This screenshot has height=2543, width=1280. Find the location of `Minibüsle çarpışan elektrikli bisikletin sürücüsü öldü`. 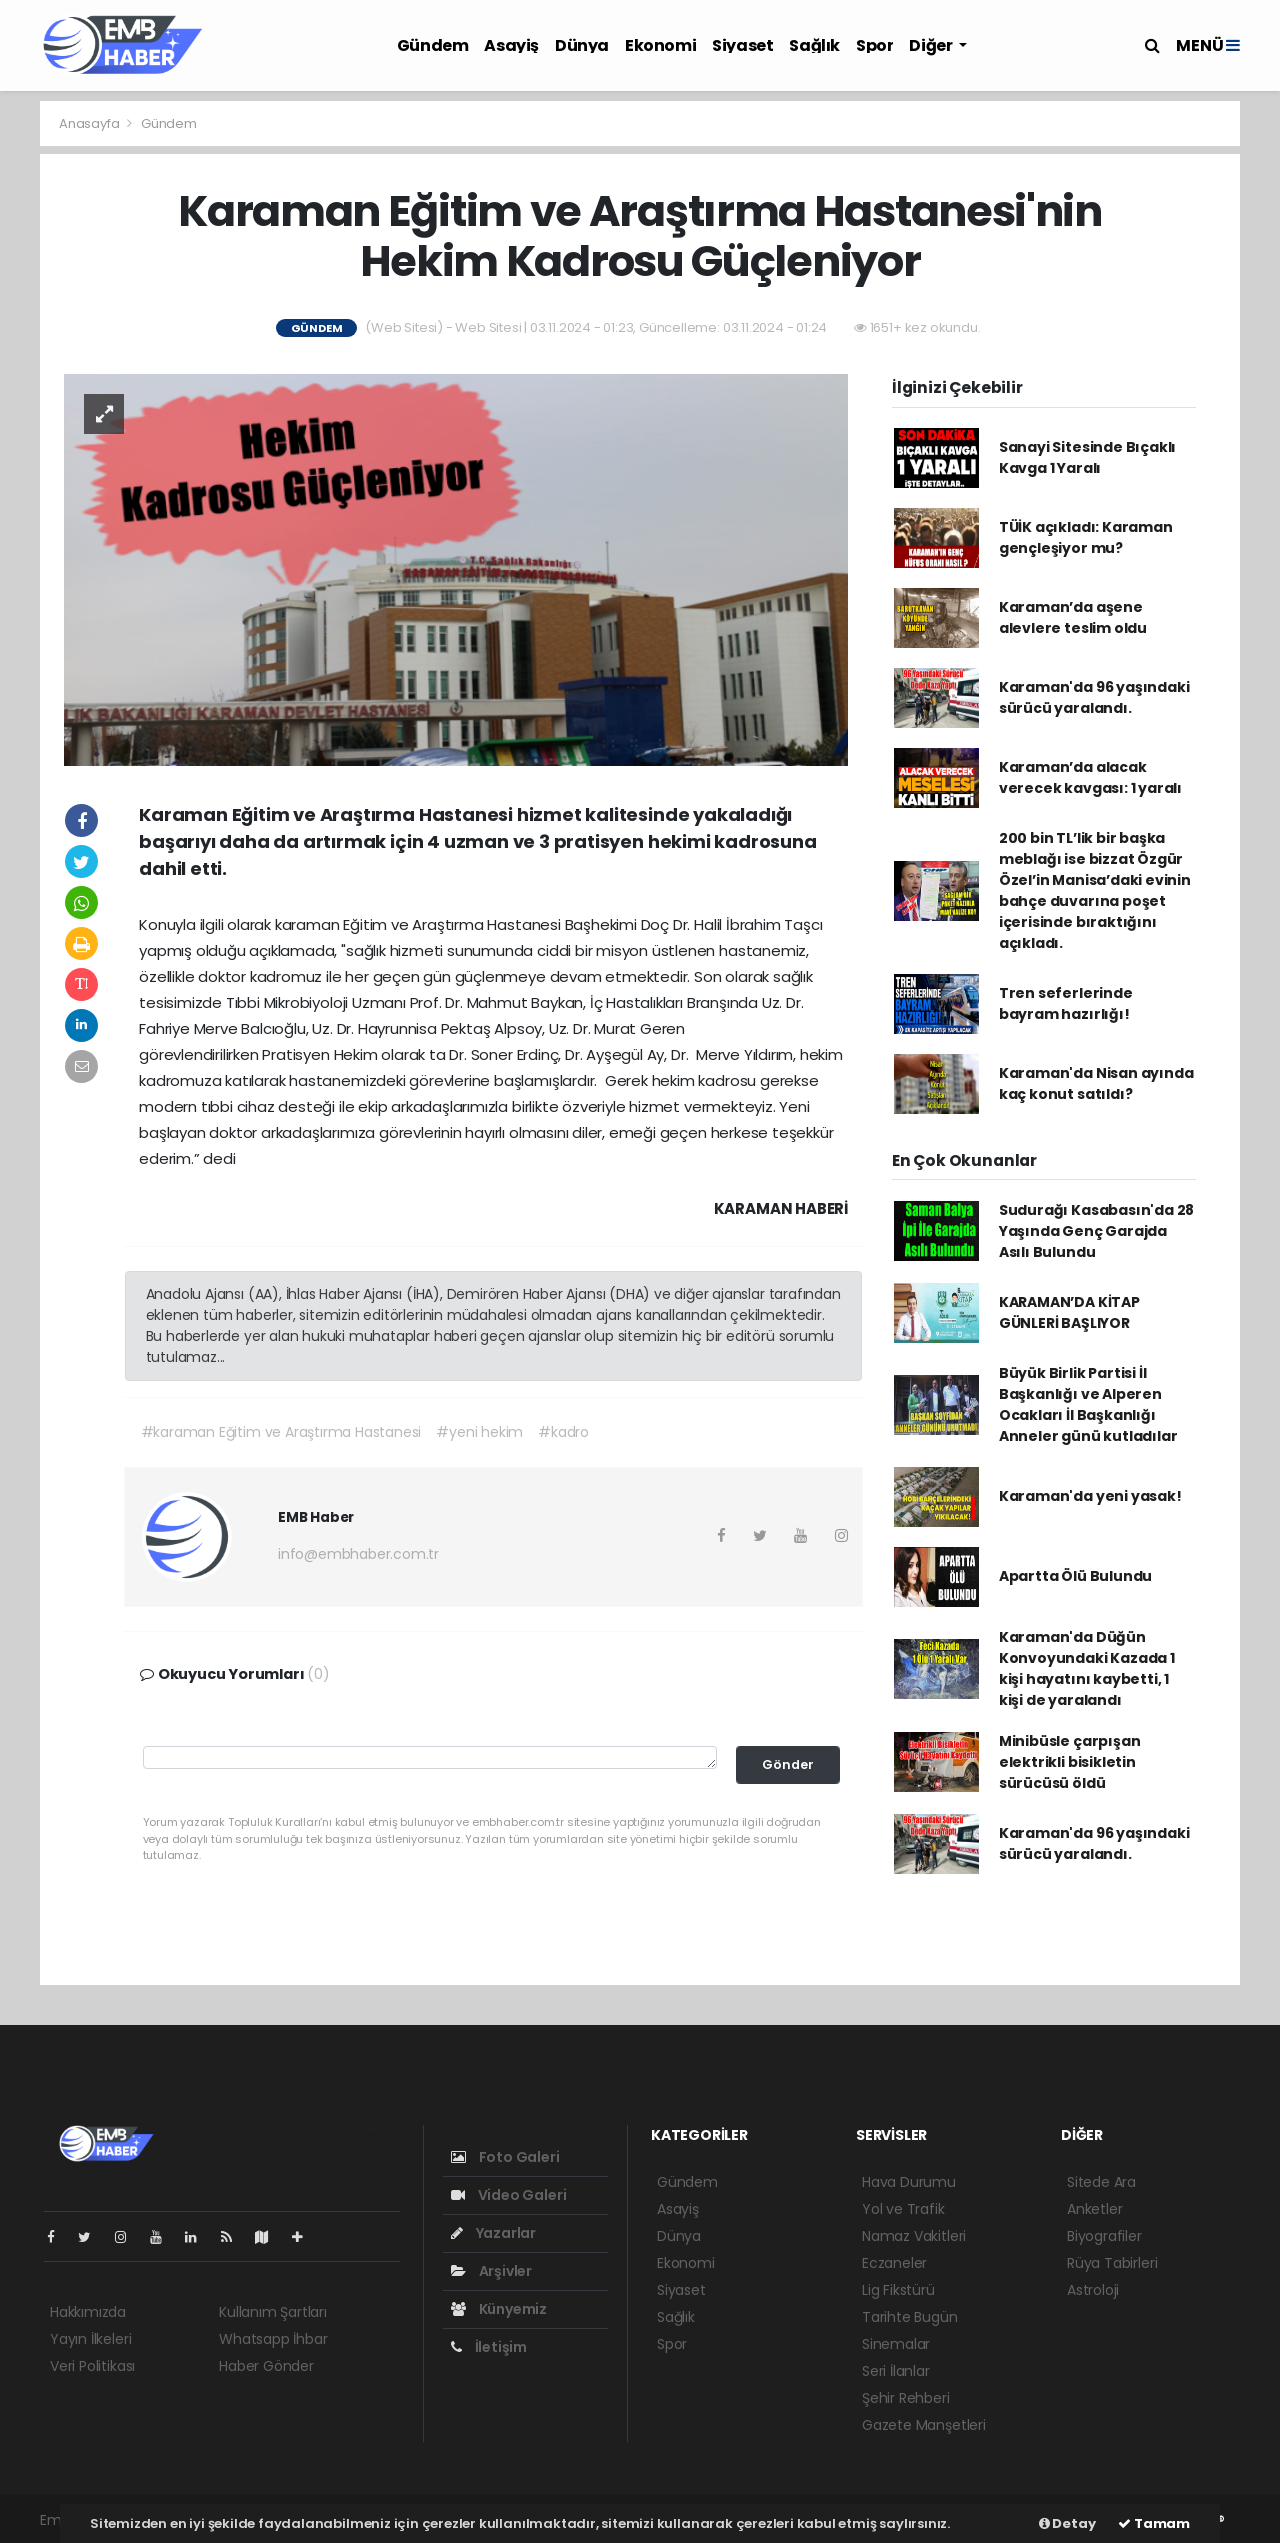

Minibüsle çarpışan elektrikli bisikletin sürücüsü öldü is located at coordinates (1070, 1762).